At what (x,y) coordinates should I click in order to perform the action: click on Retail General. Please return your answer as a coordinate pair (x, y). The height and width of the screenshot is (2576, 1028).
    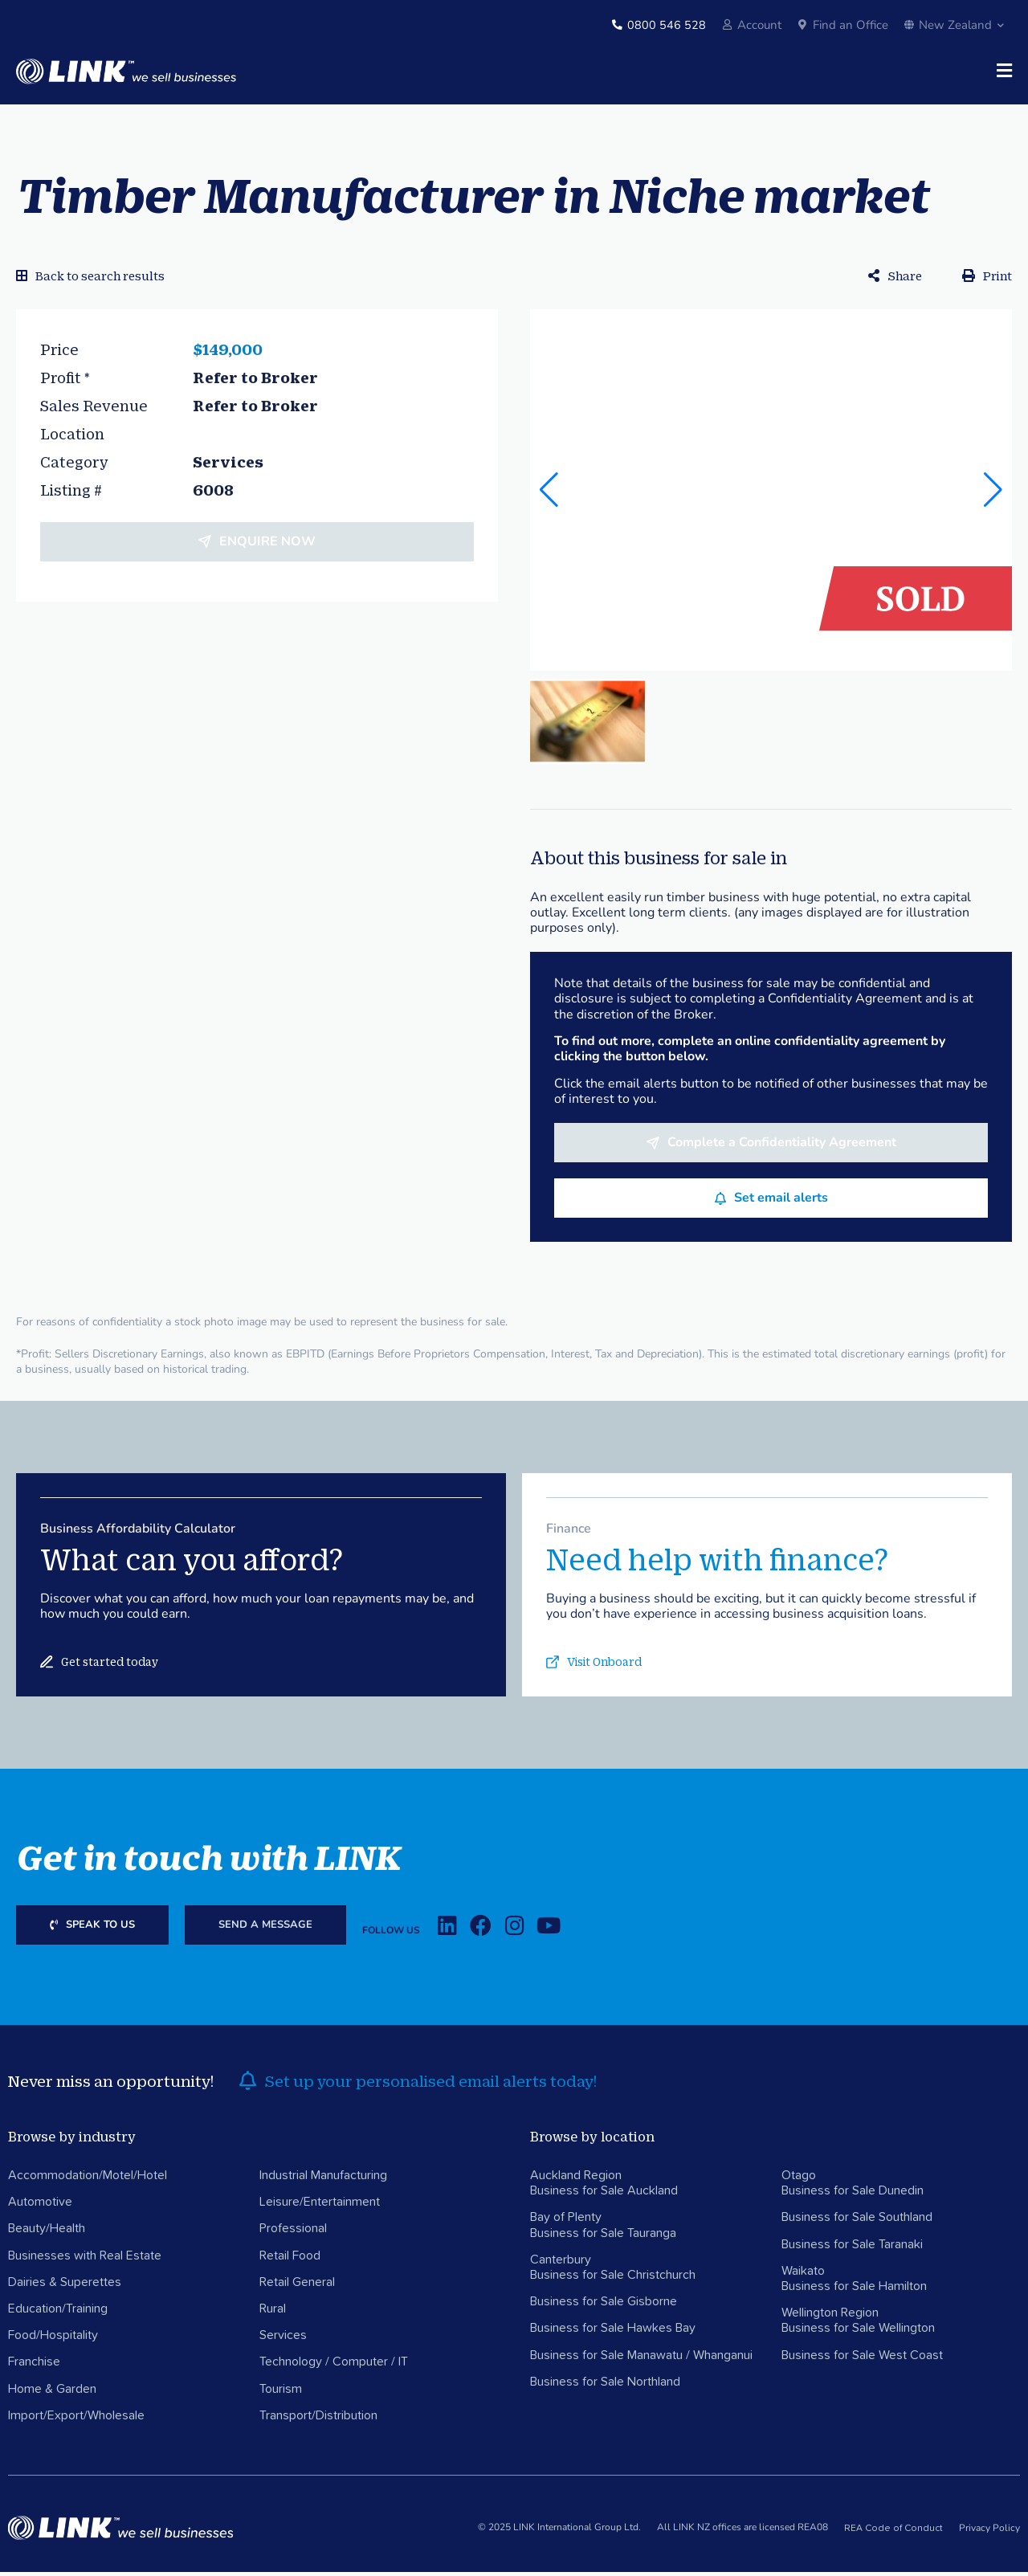
    Looking at the image, I should click on (297, 2286).